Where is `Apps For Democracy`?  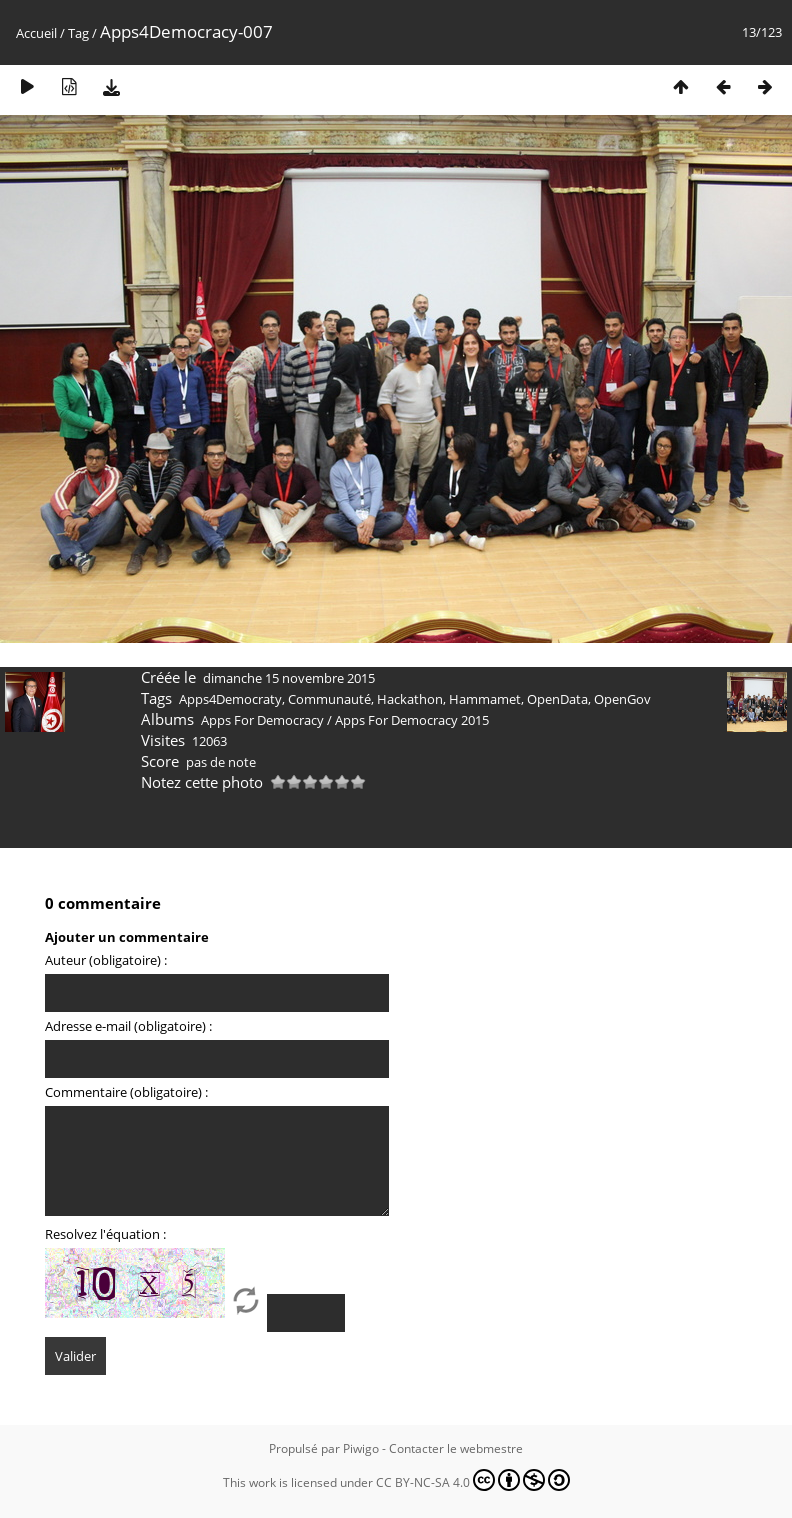
Apps For Democracy is located at coordinates (262, 720).